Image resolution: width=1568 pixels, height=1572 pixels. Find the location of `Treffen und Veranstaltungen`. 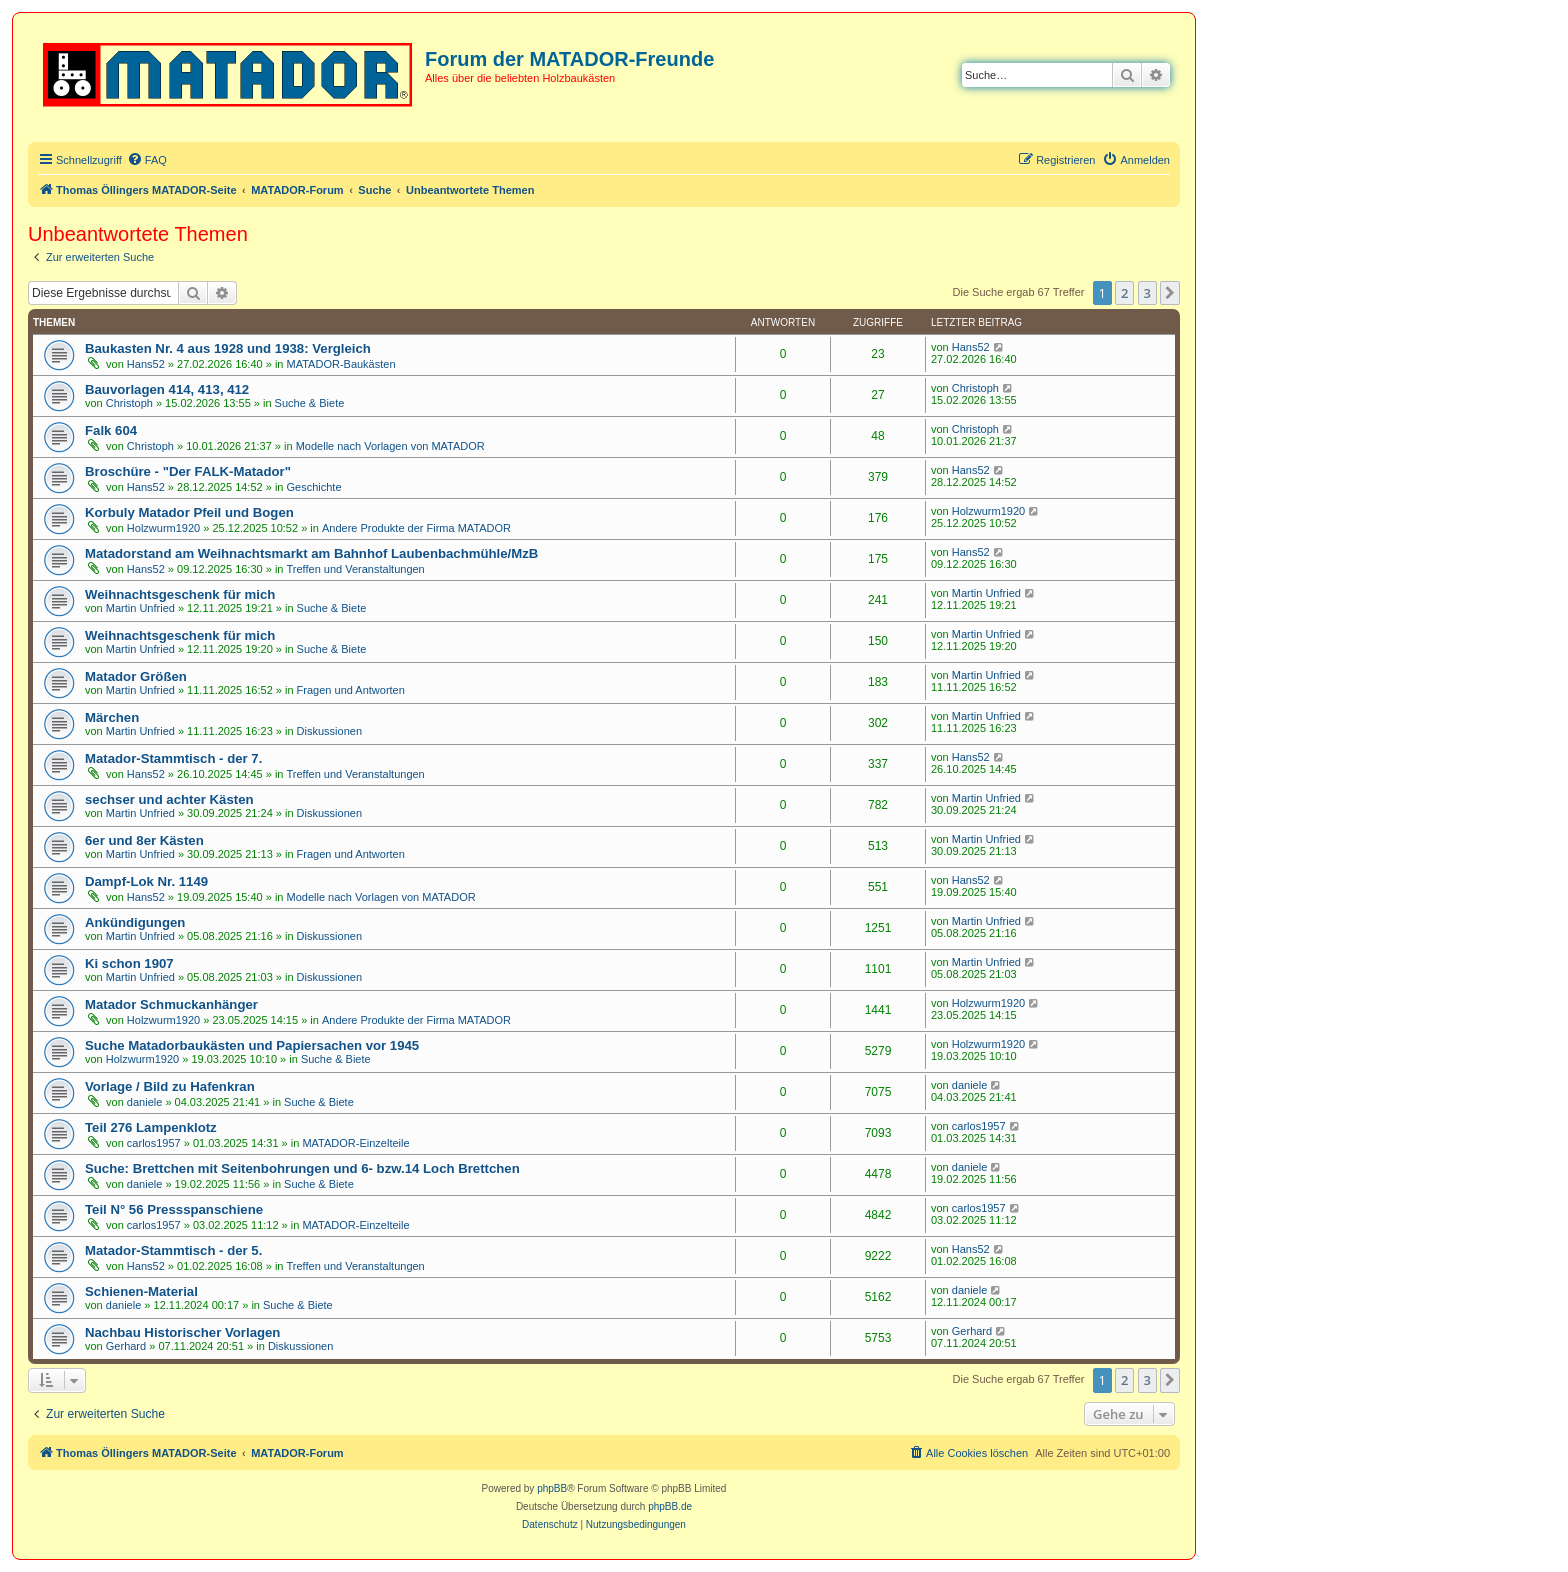

Treffen und Veranstaltungen is located at coordinates (356, 569).